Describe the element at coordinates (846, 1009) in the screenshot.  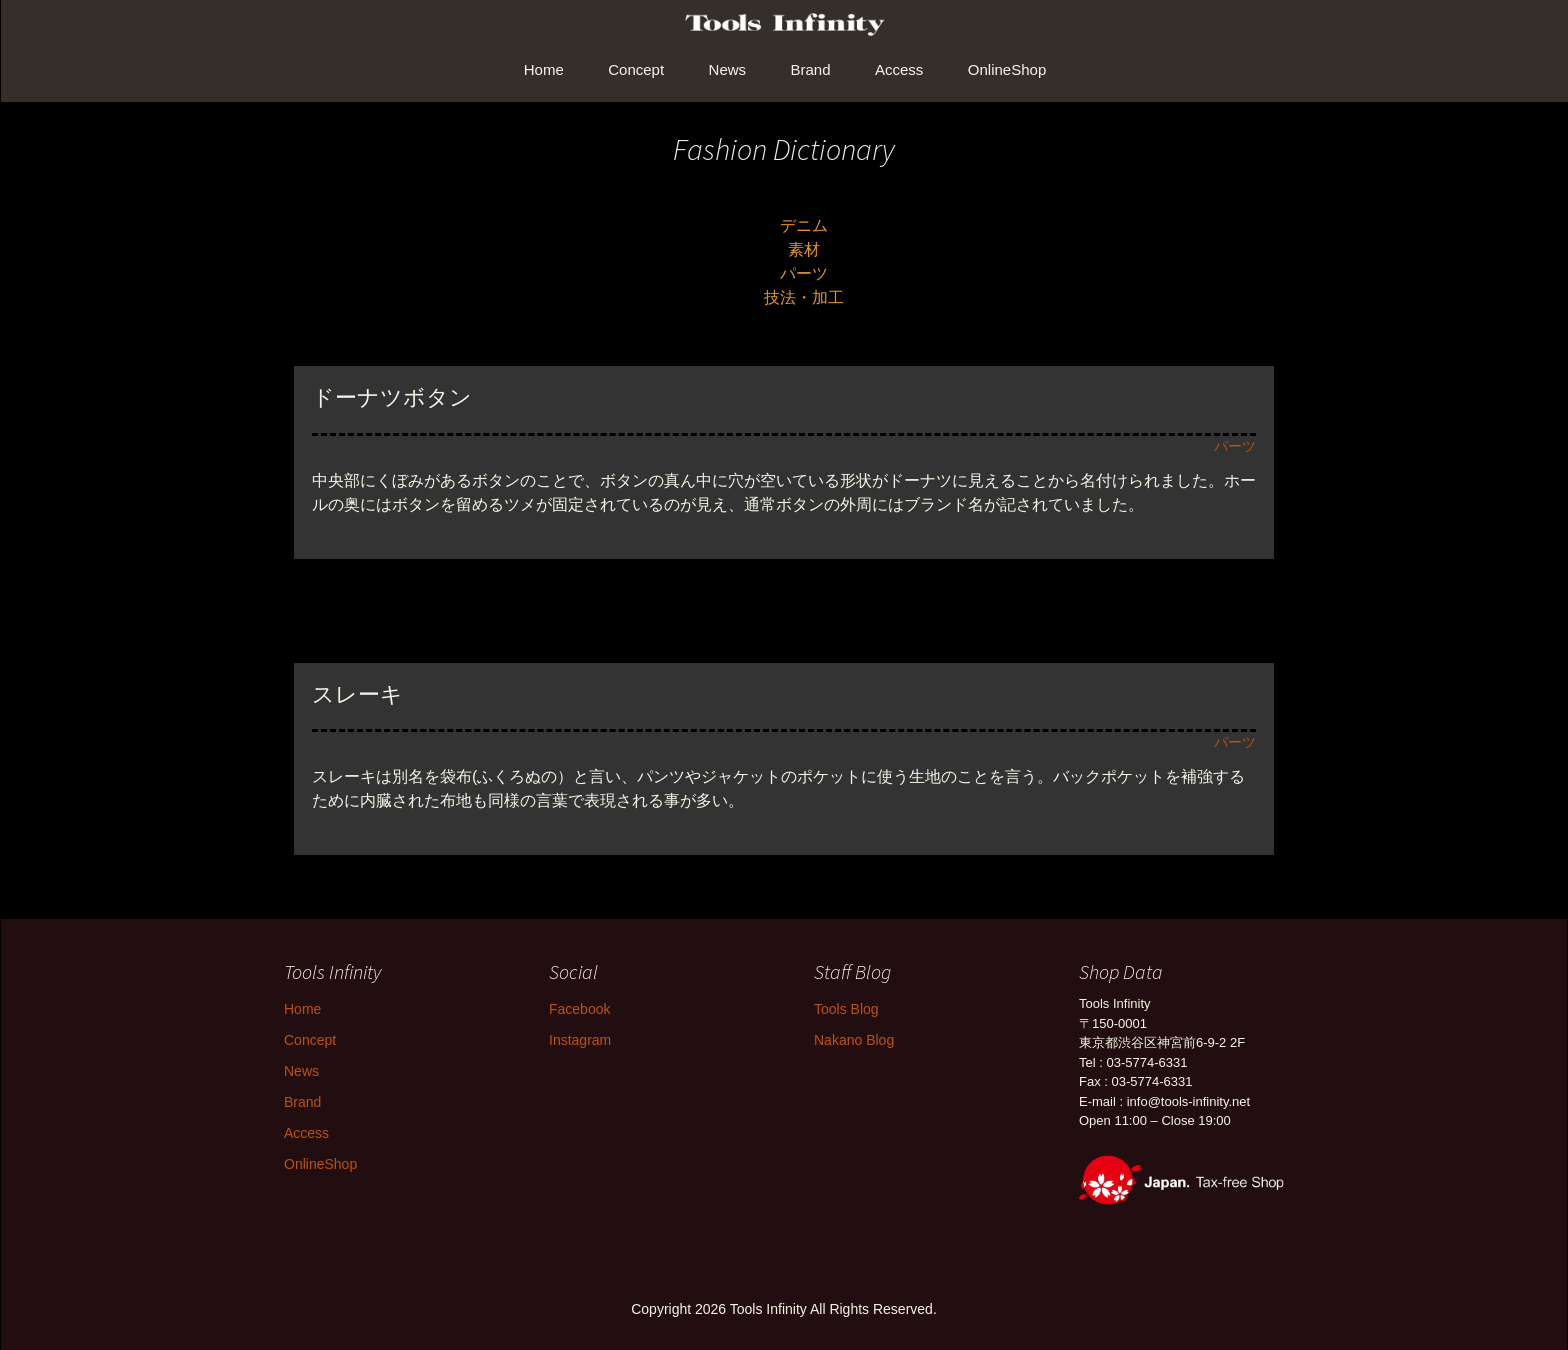
I see `Tools Blog` at that location.